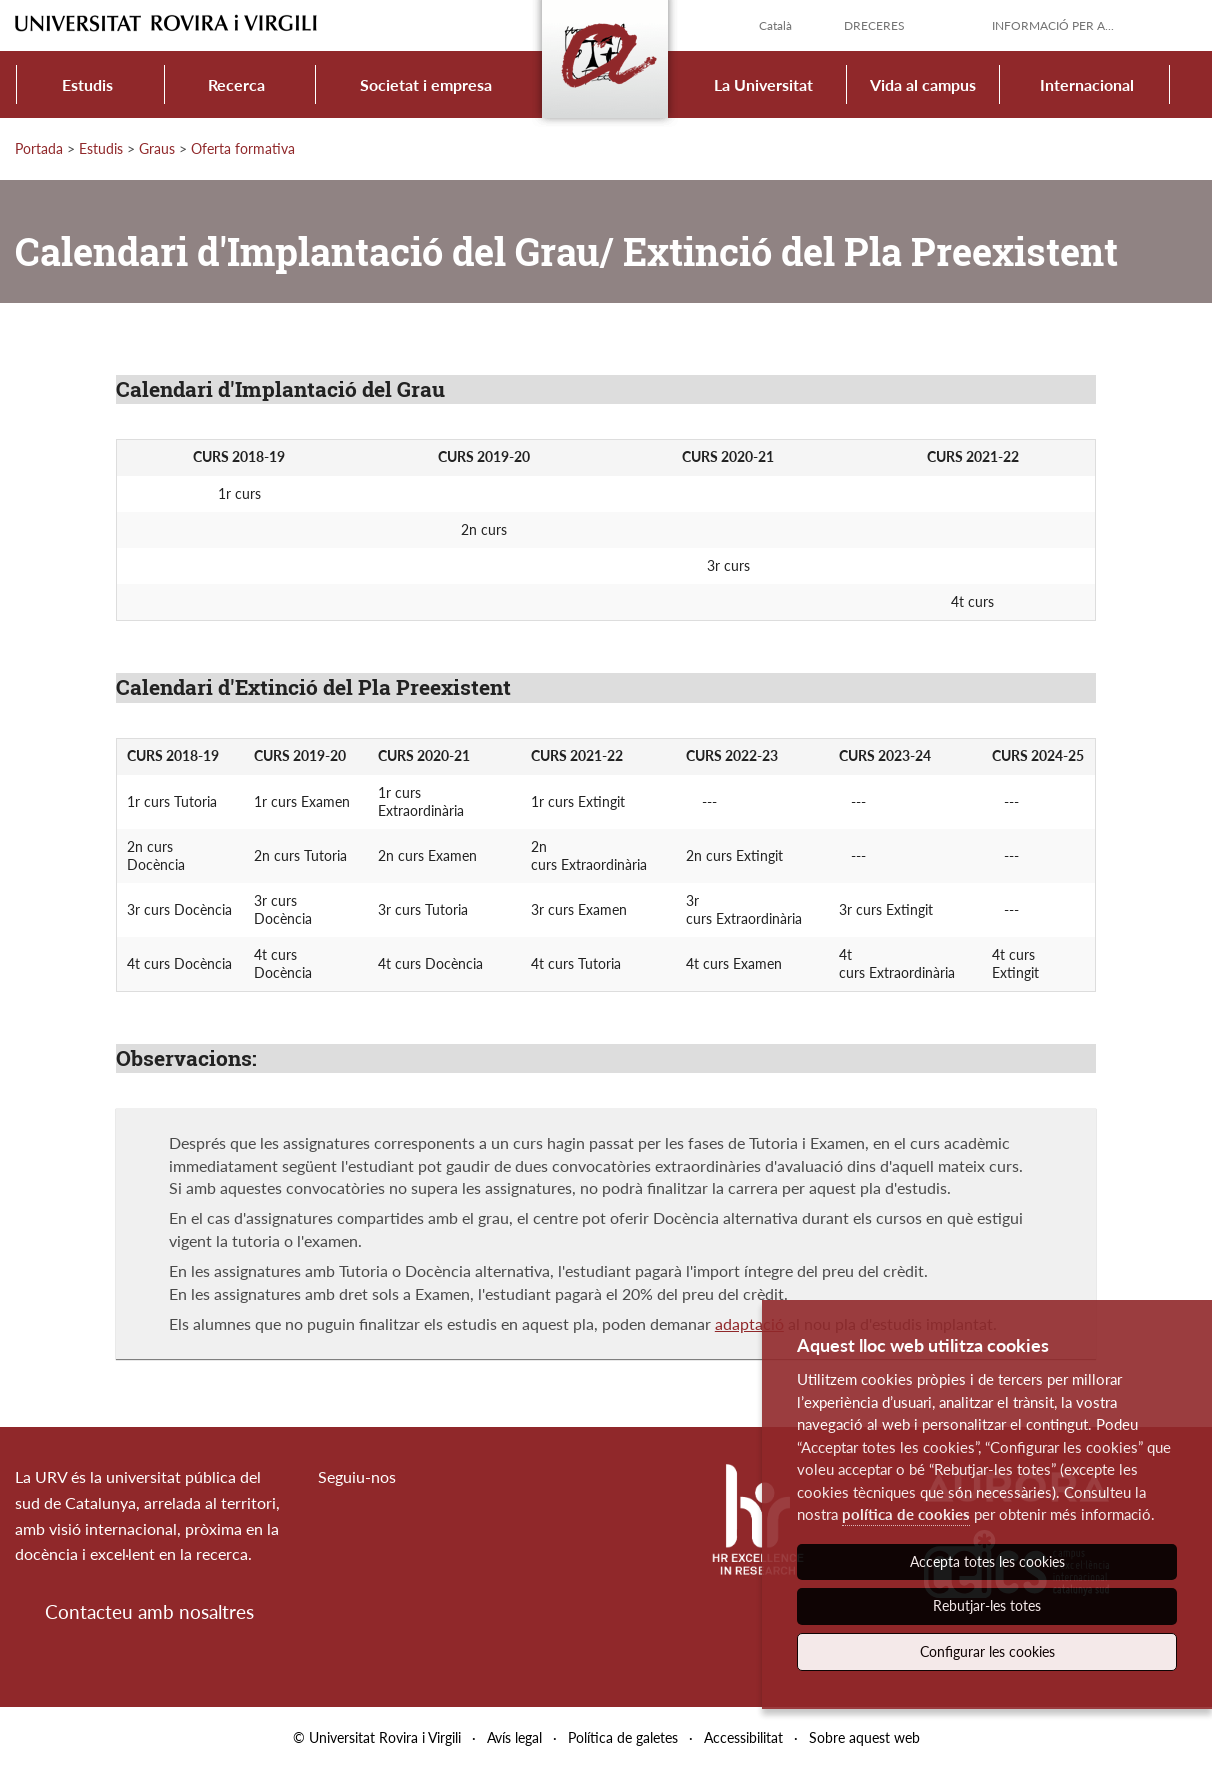  Describe the element at coordinates (157, 148) in the screenshot. I see `Graus` at that location.